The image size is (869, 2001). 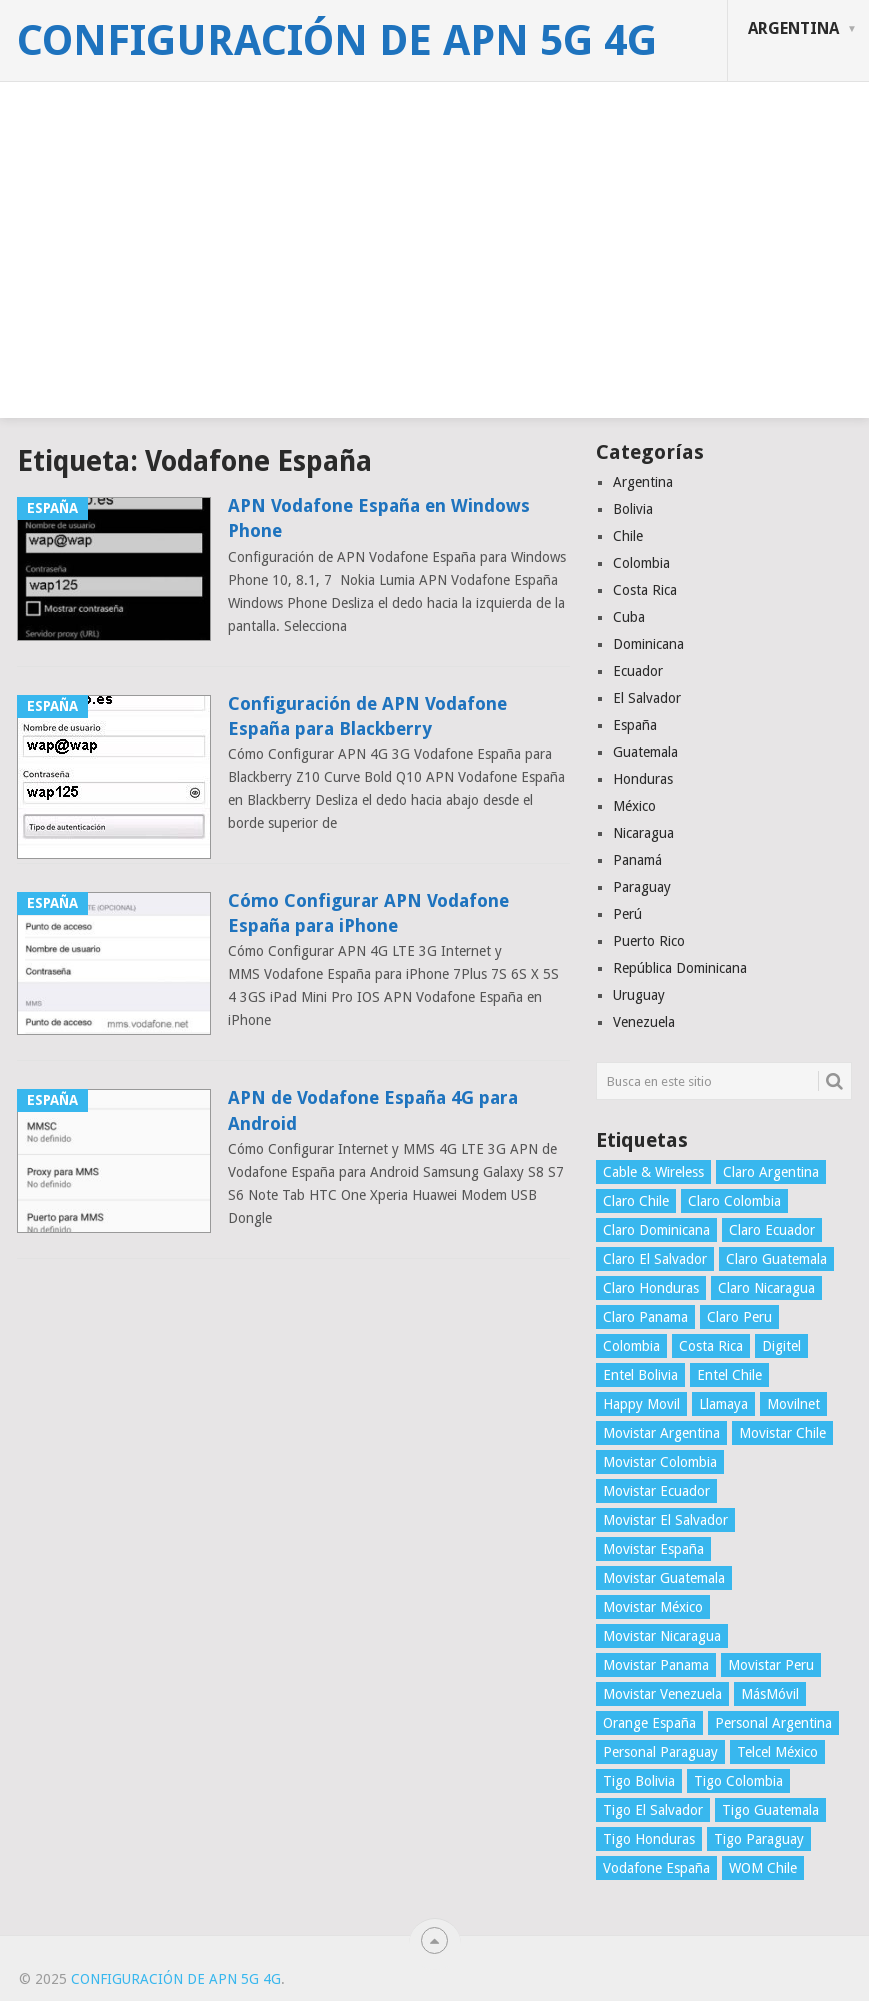 What do you see at coordinates (782, 1433) in the screenshot?
I see `Movistar Chile [Movistar Chile (5 elementos)]` at bounding box center [782, 1433].